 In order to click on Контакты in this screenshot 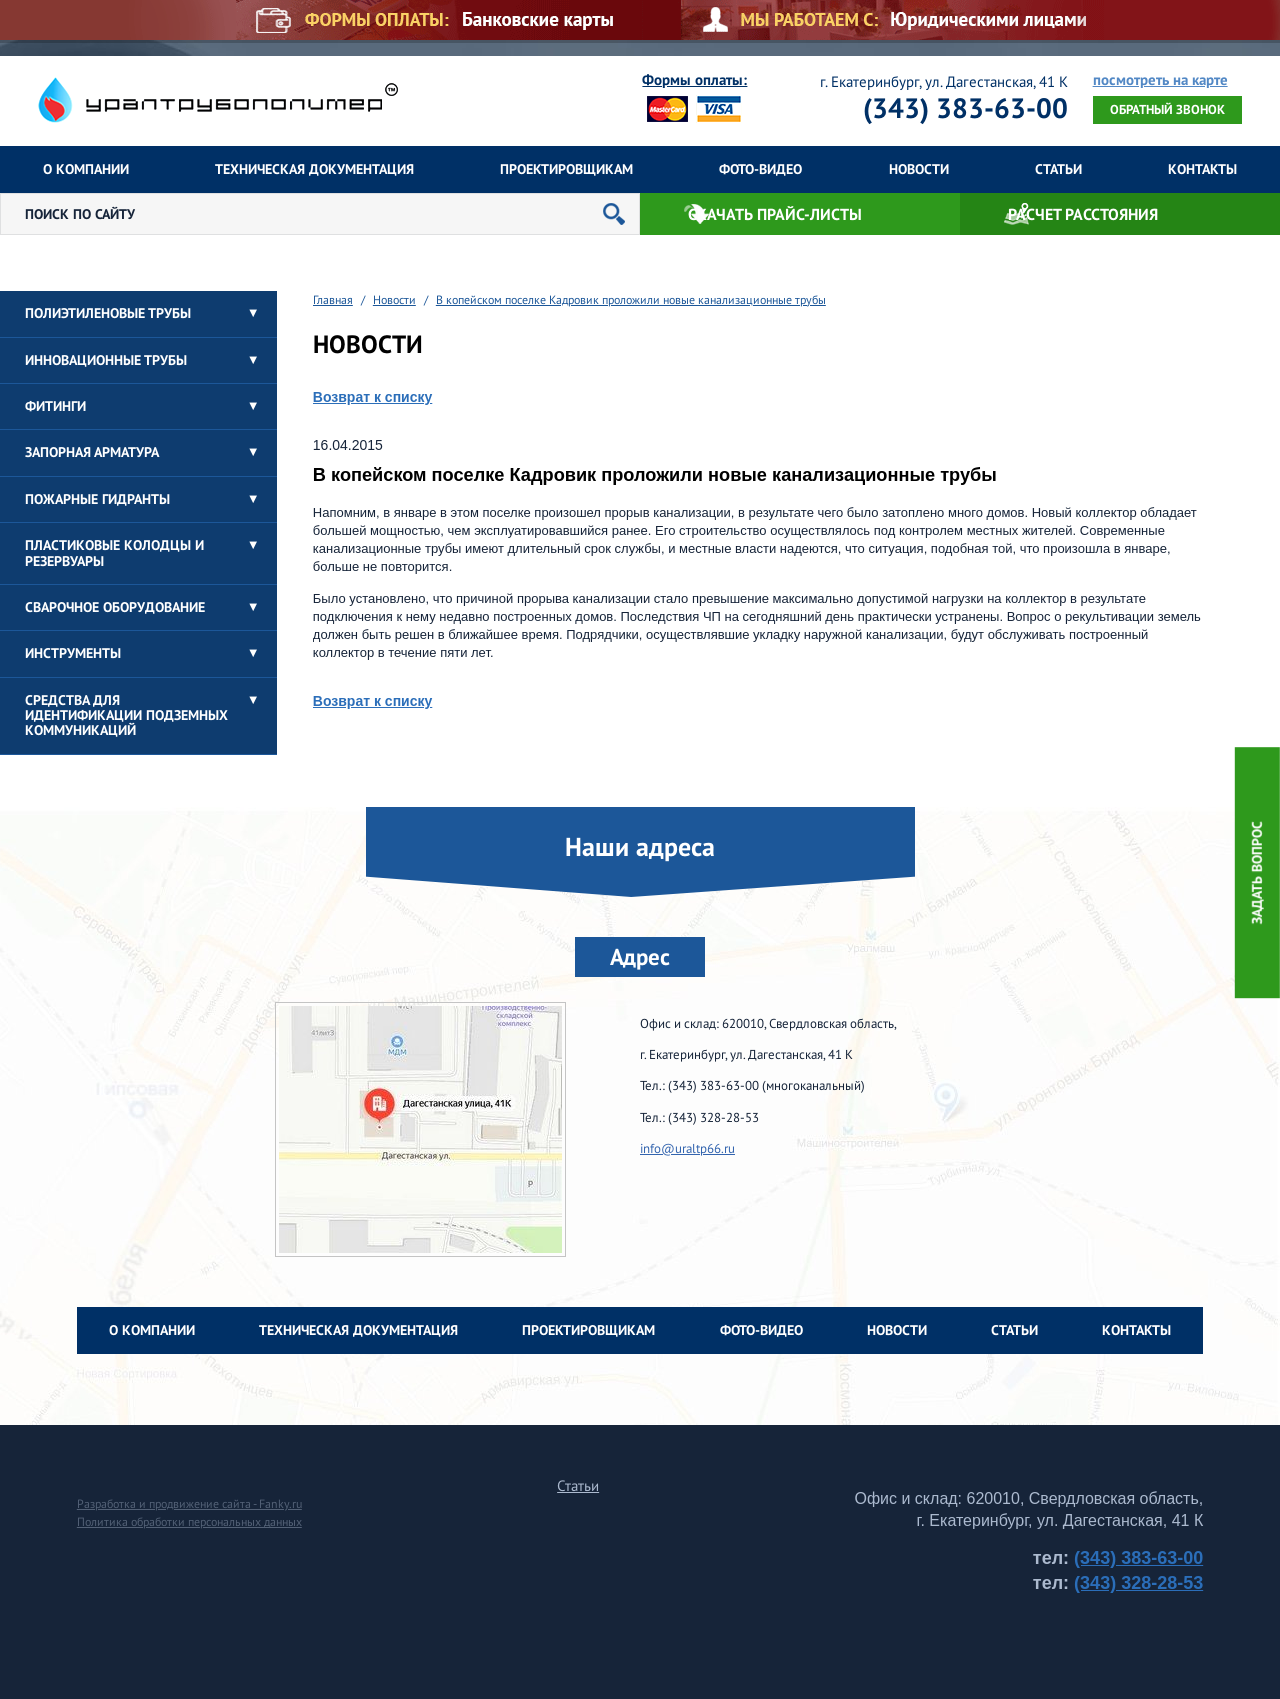, I will do `click(1202, 169)`.